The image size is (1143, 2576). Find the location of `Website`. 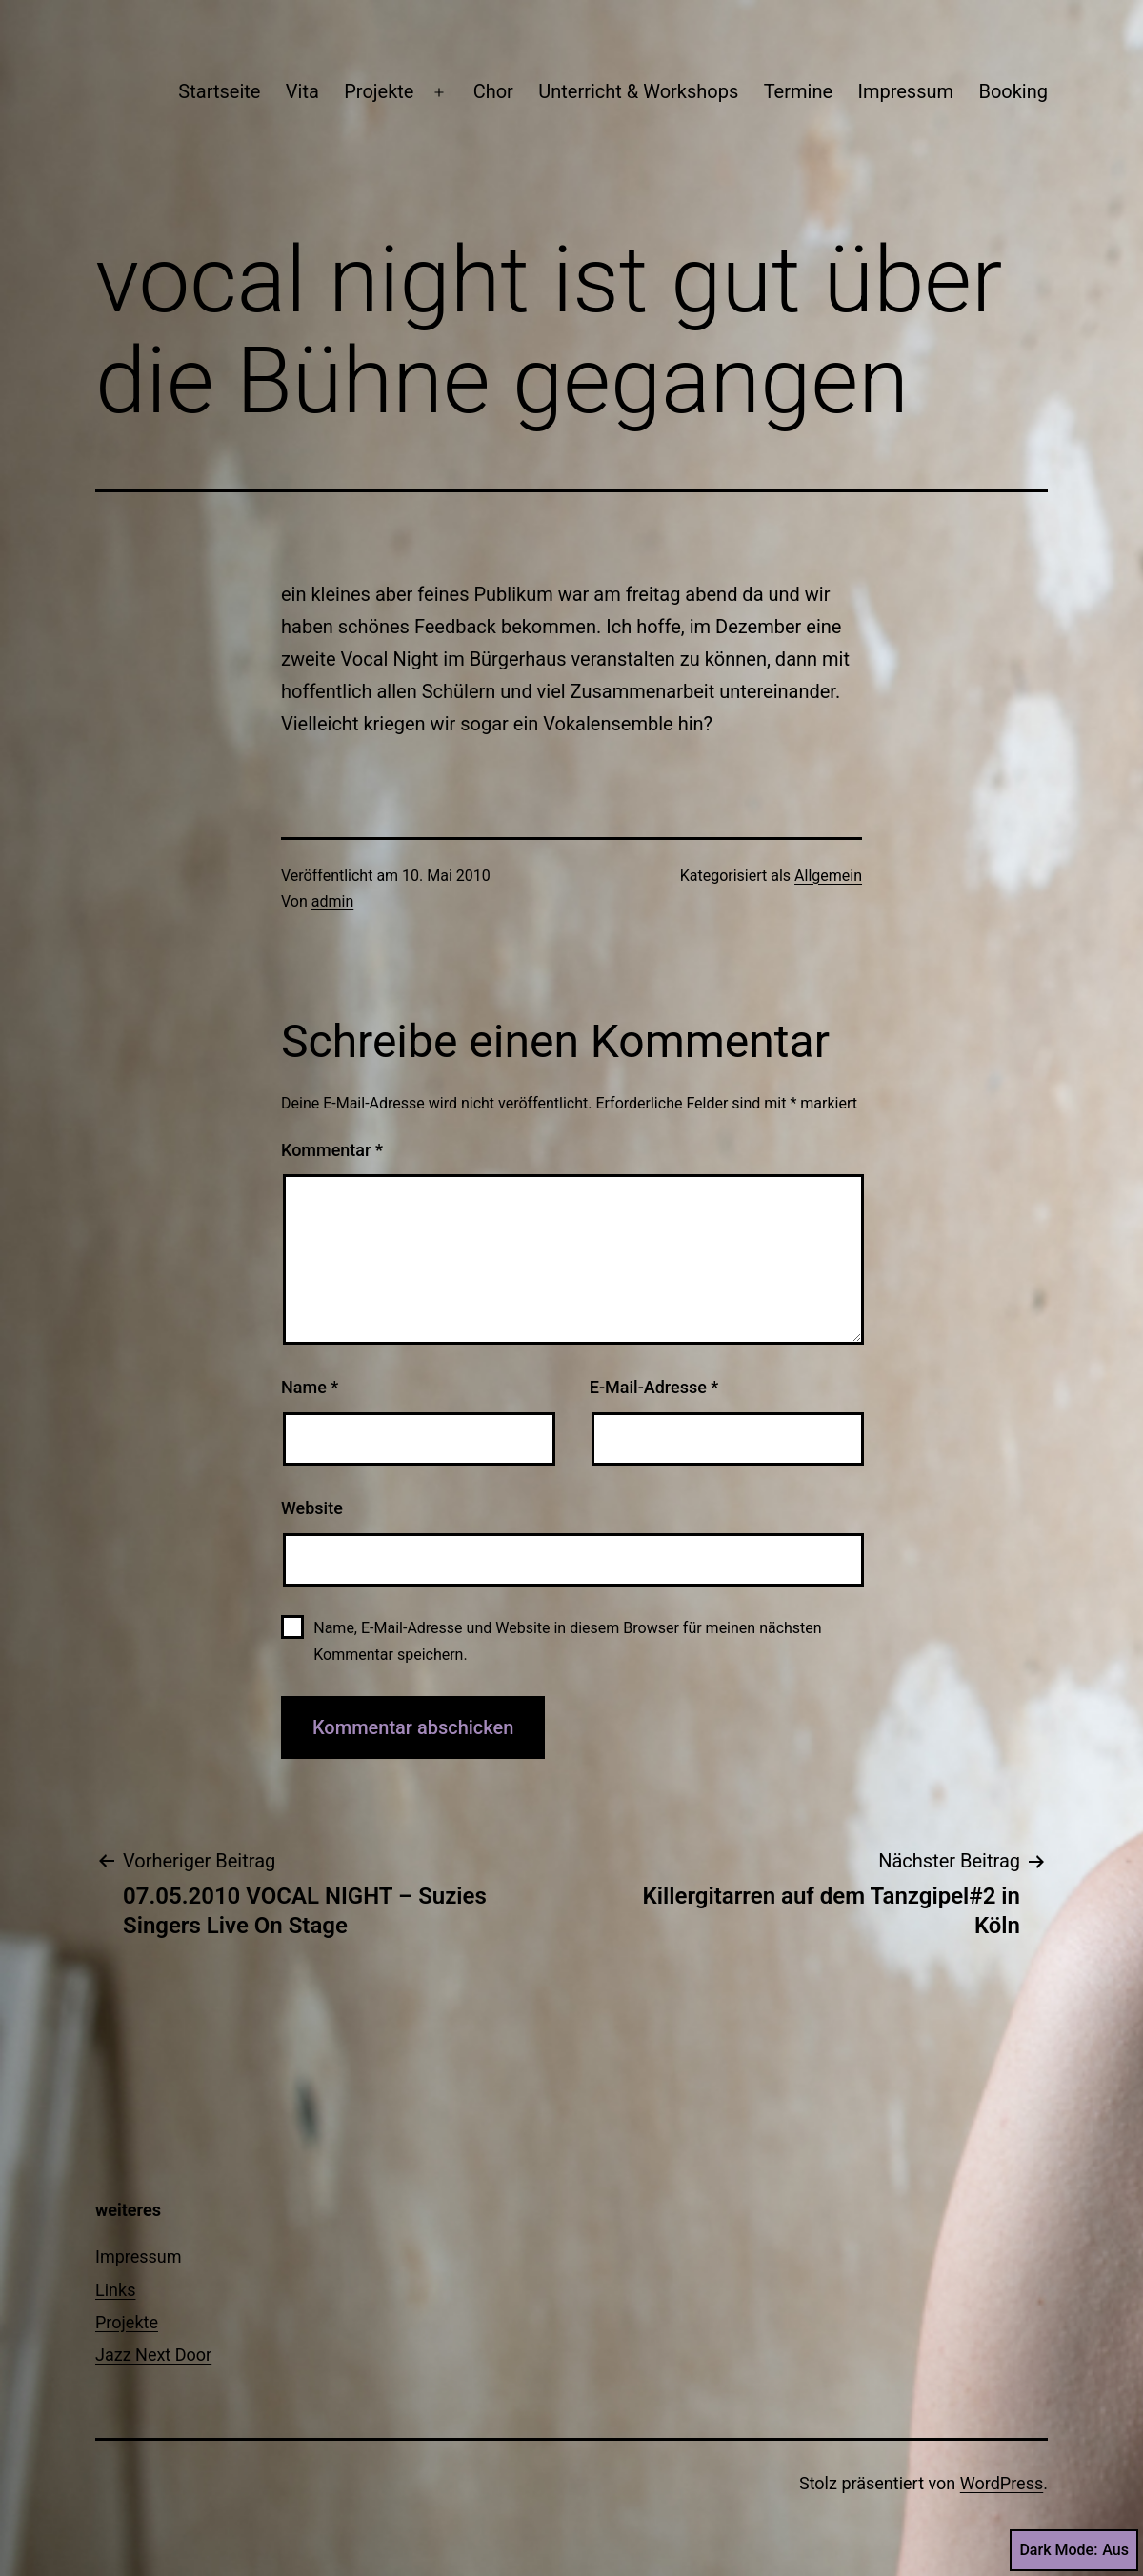

Website is located at coordinates (312, 1508).